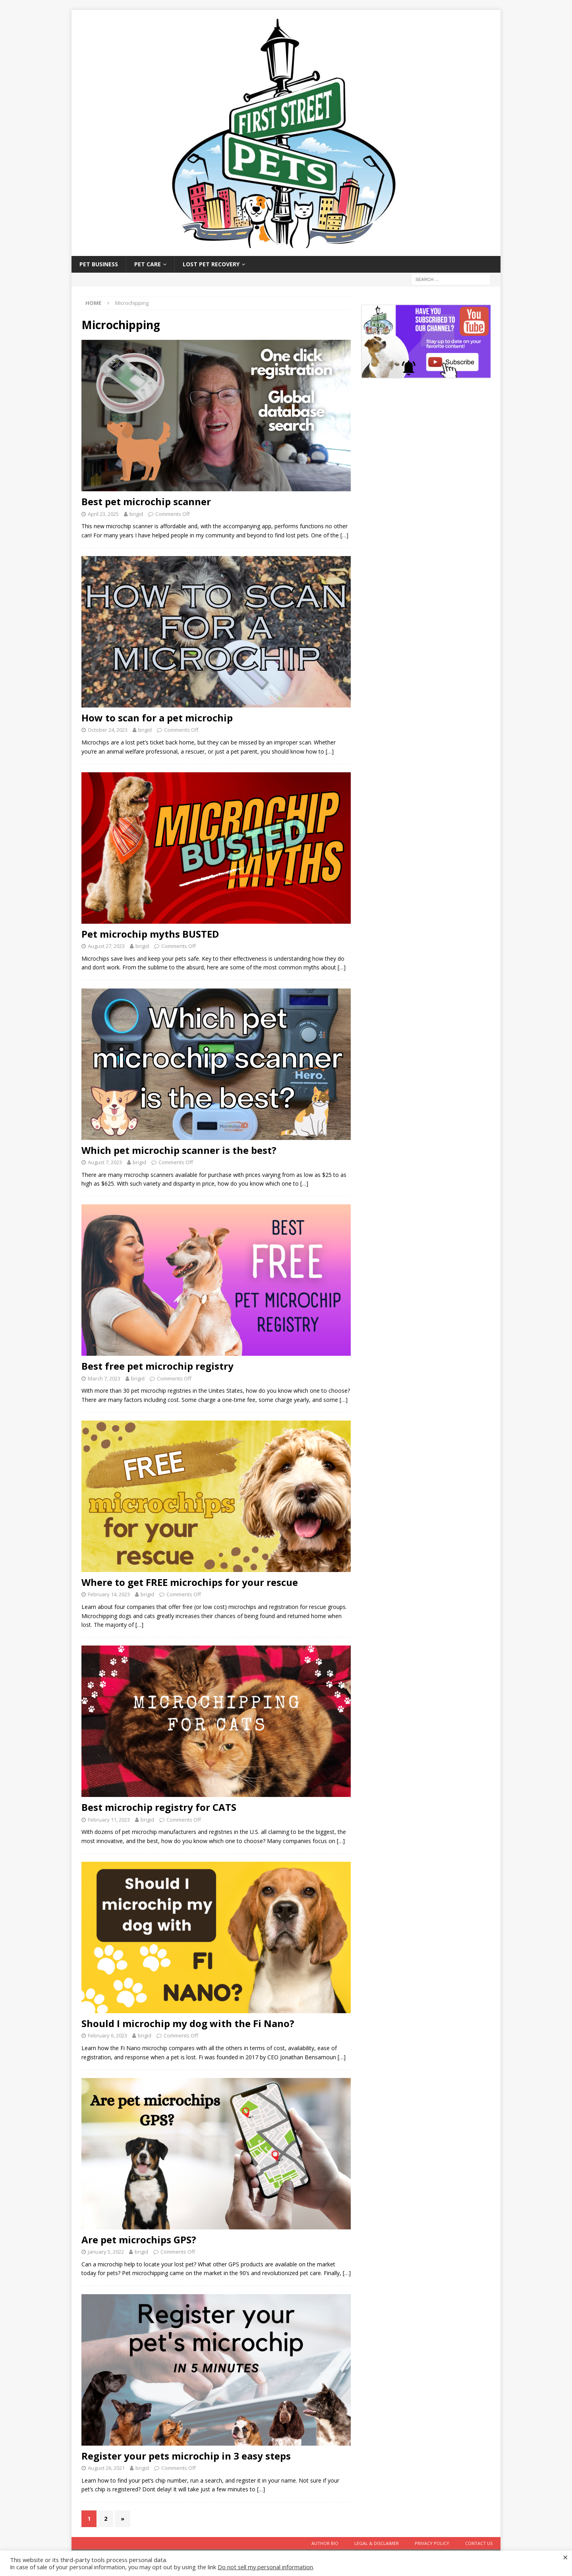 The height and width of the screenshot is (2576, 572). I want to click on March 7, 2023, so click(104, 1378).